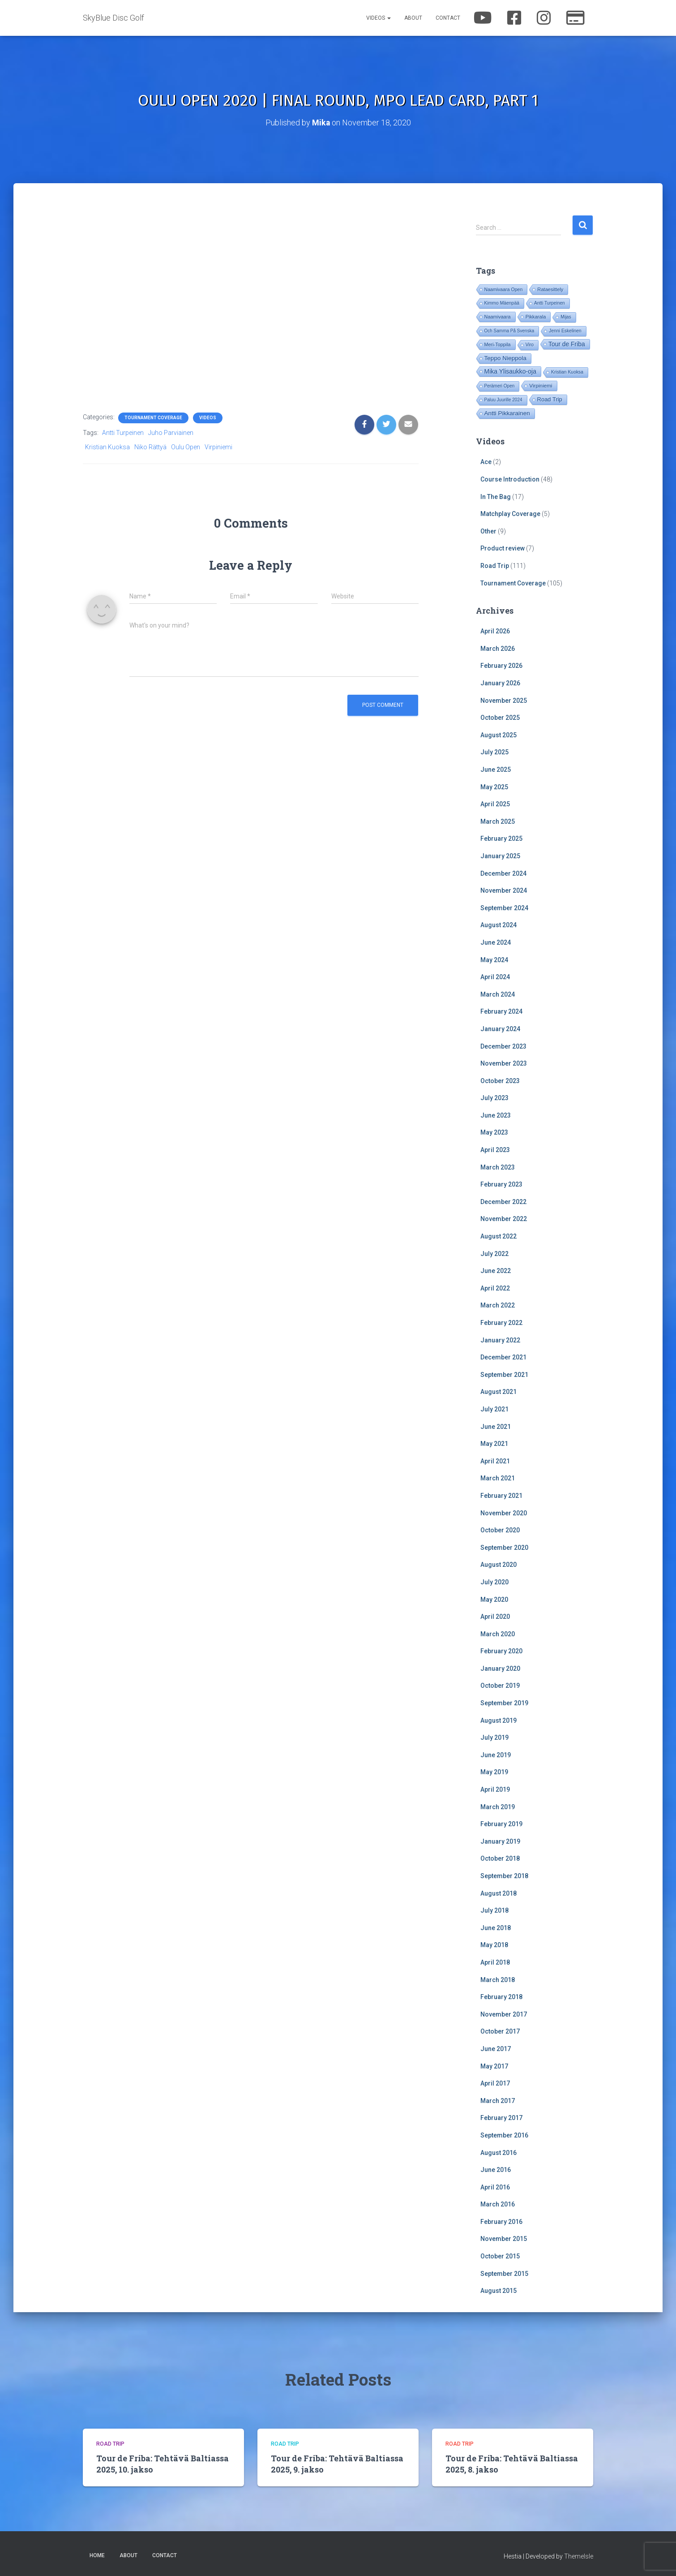 The image size is (676, 2576). I want to click on August 2024, so click(498, 925).